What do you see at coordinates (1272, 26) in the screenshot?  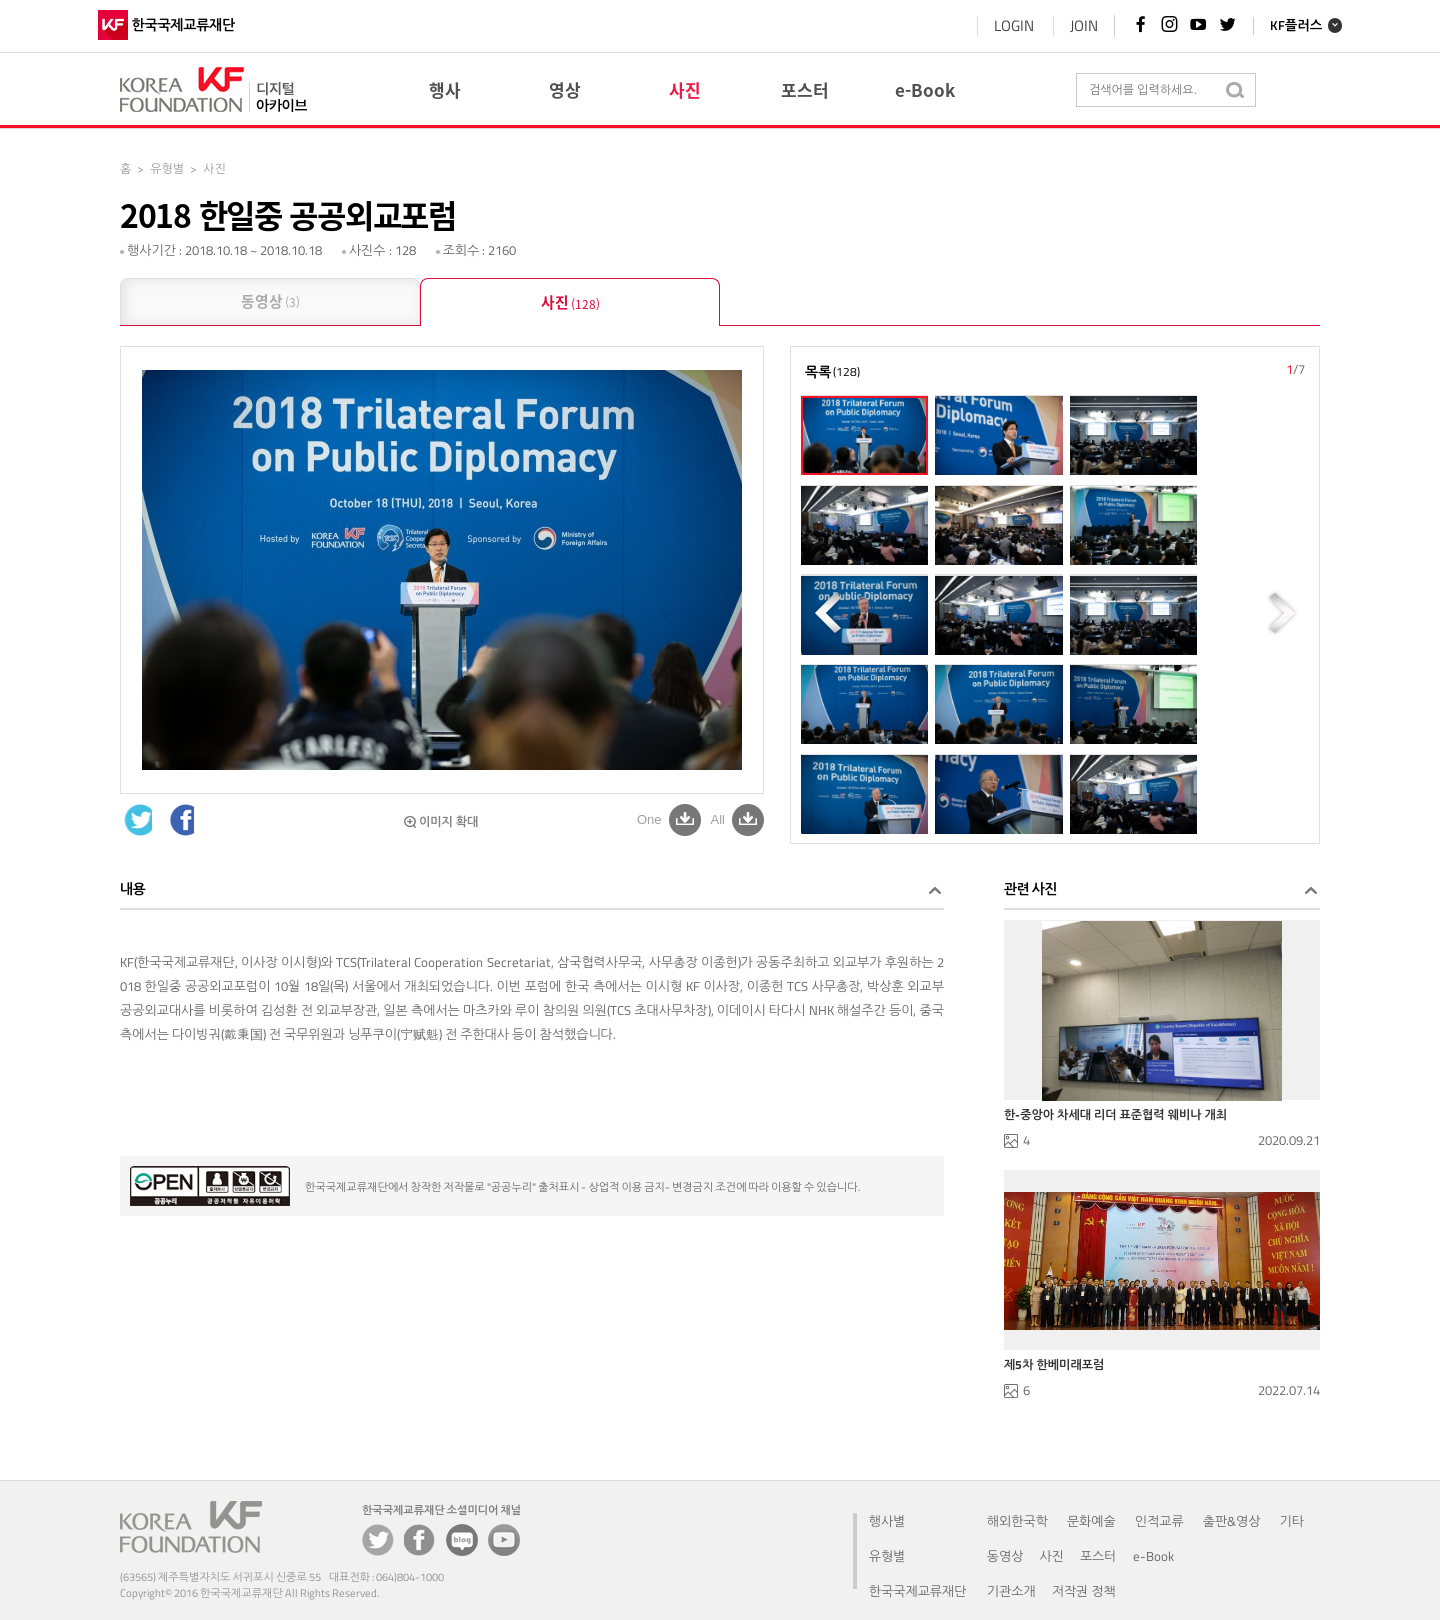 I see `KF플러스` at bounding box center [1272, 26].